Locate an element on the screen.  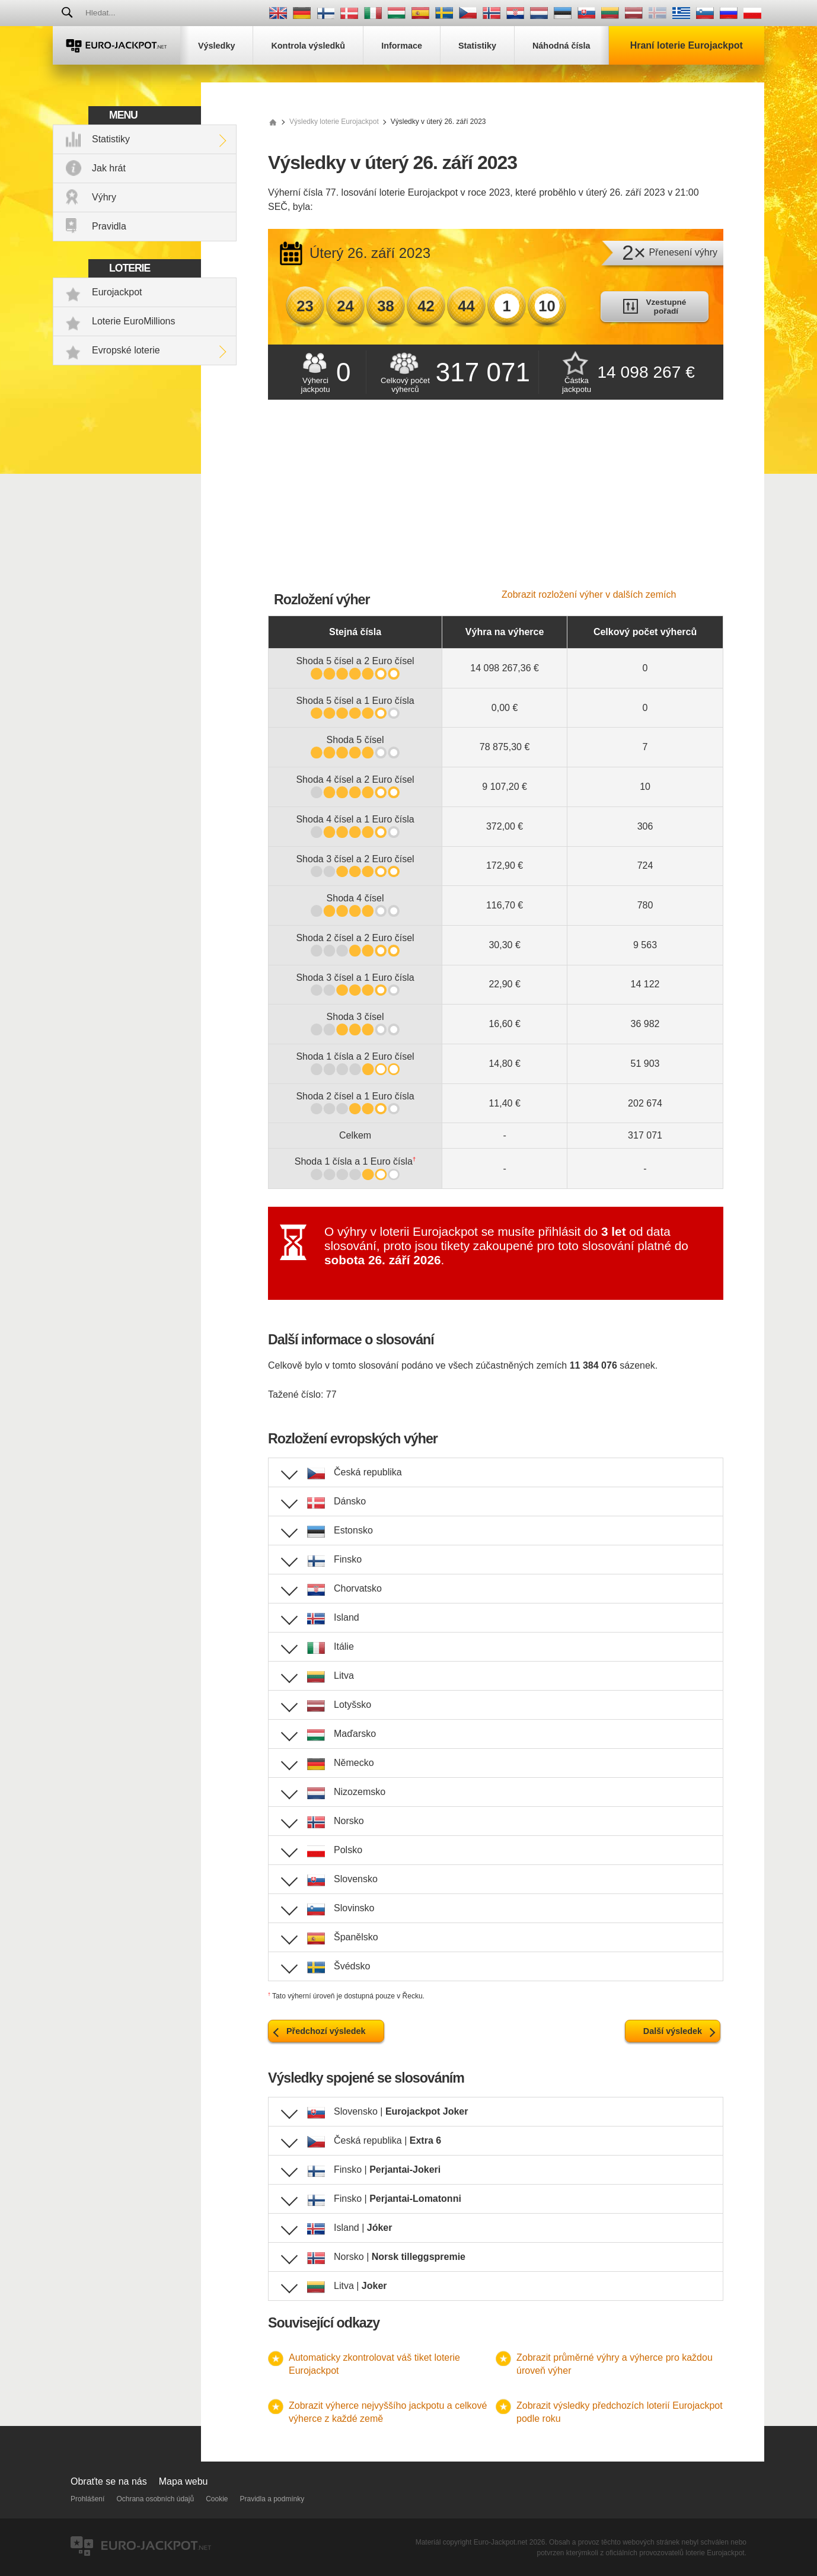
Jak hrát is located at coordinates (109, 168).